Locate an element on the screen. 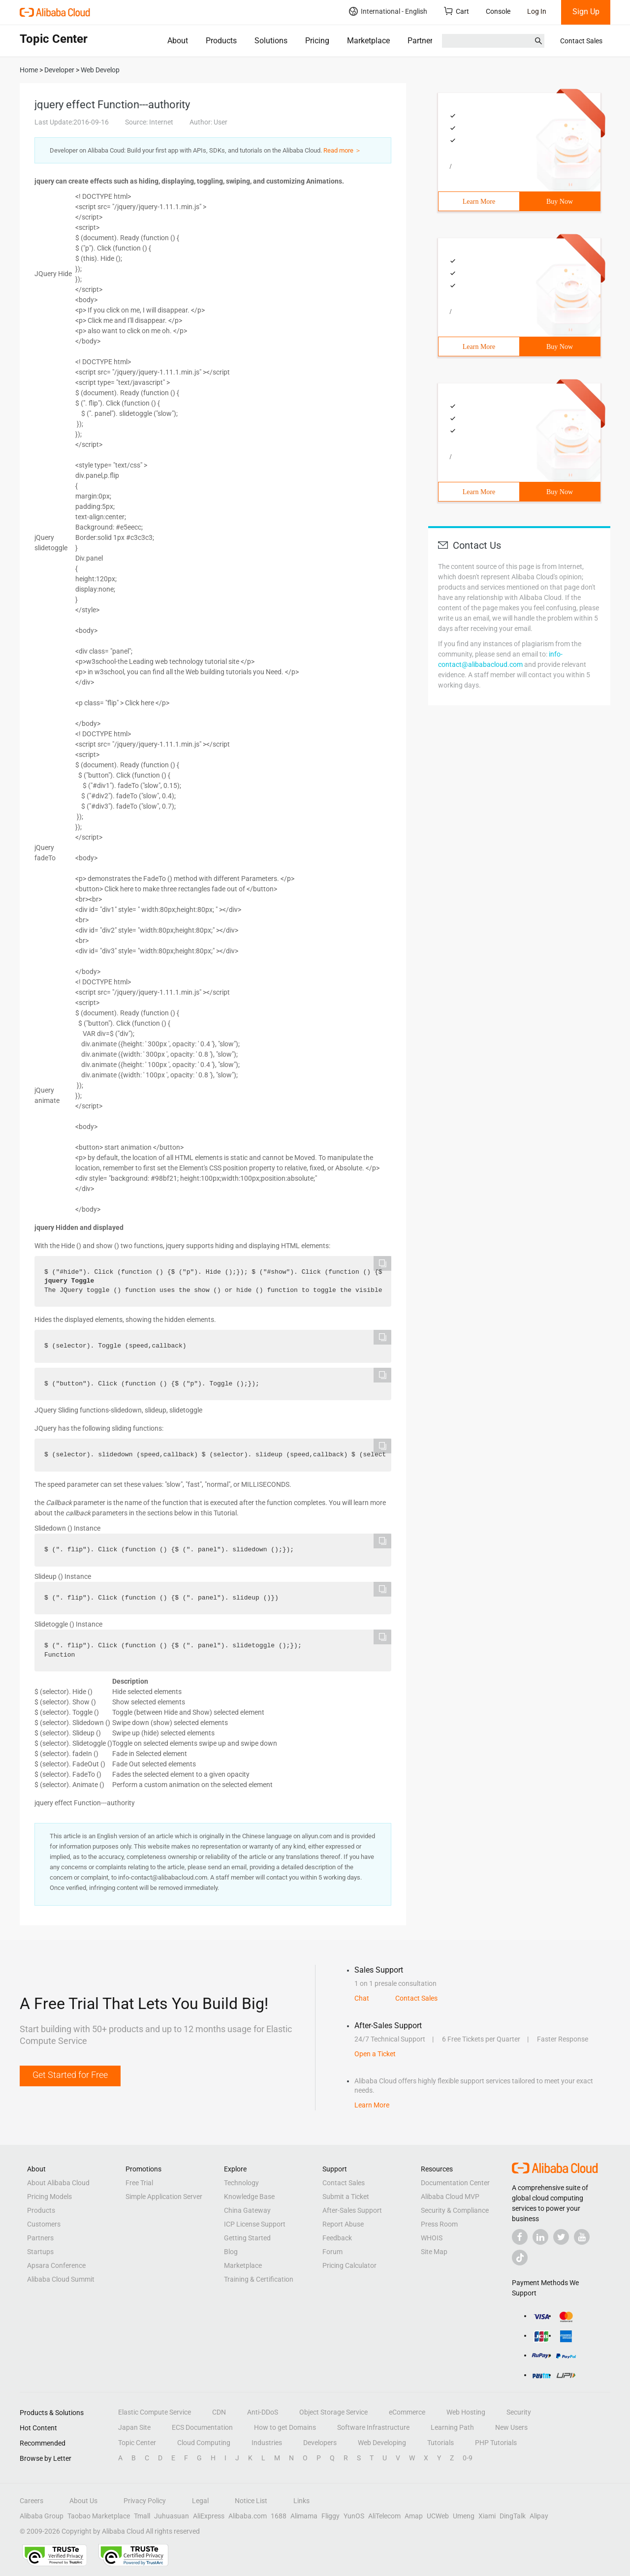  About Us is located at coordinates (83, 2501).